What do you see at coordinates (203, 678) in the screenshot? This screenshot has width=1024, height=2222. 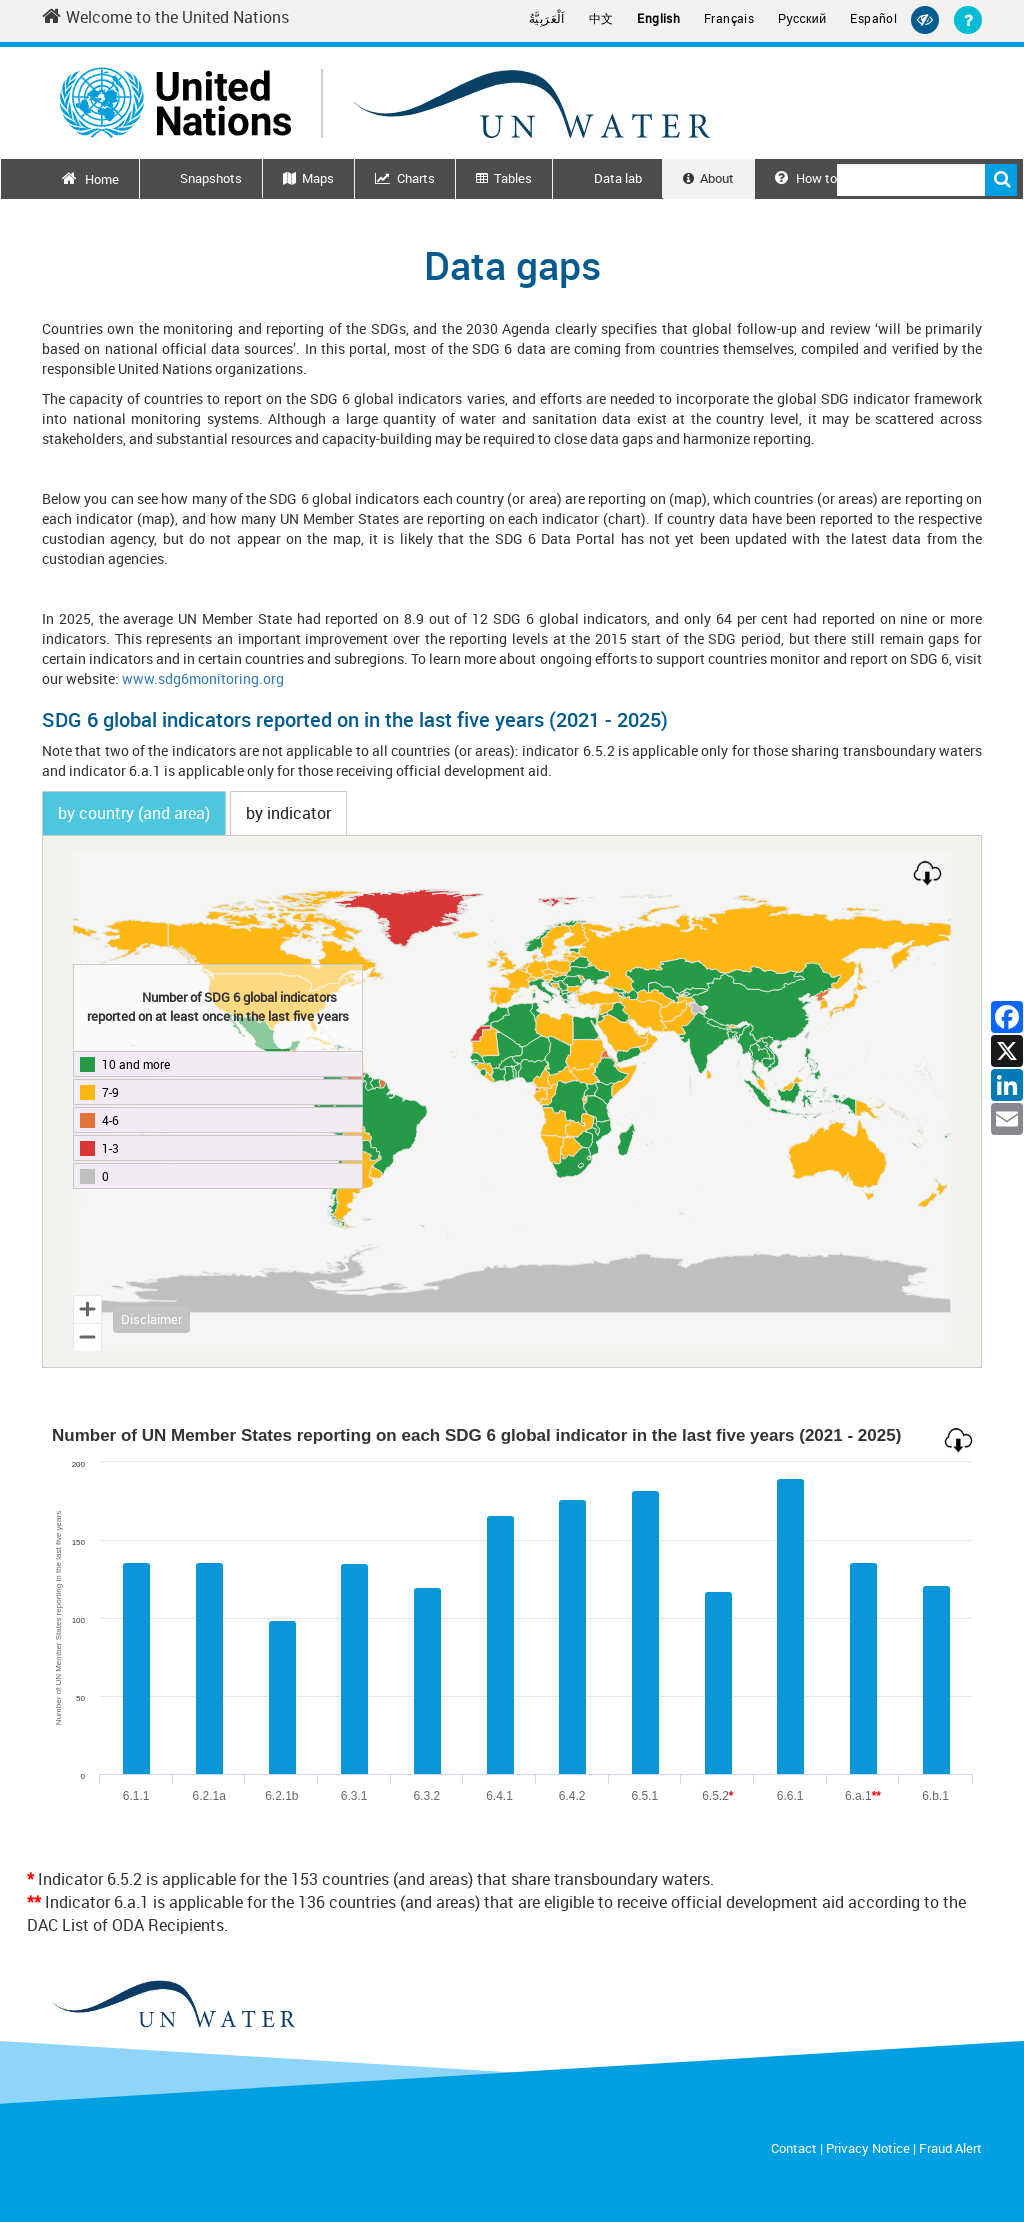 I see `www.sdg6monitoring.org` at bounding box center [203, 678].